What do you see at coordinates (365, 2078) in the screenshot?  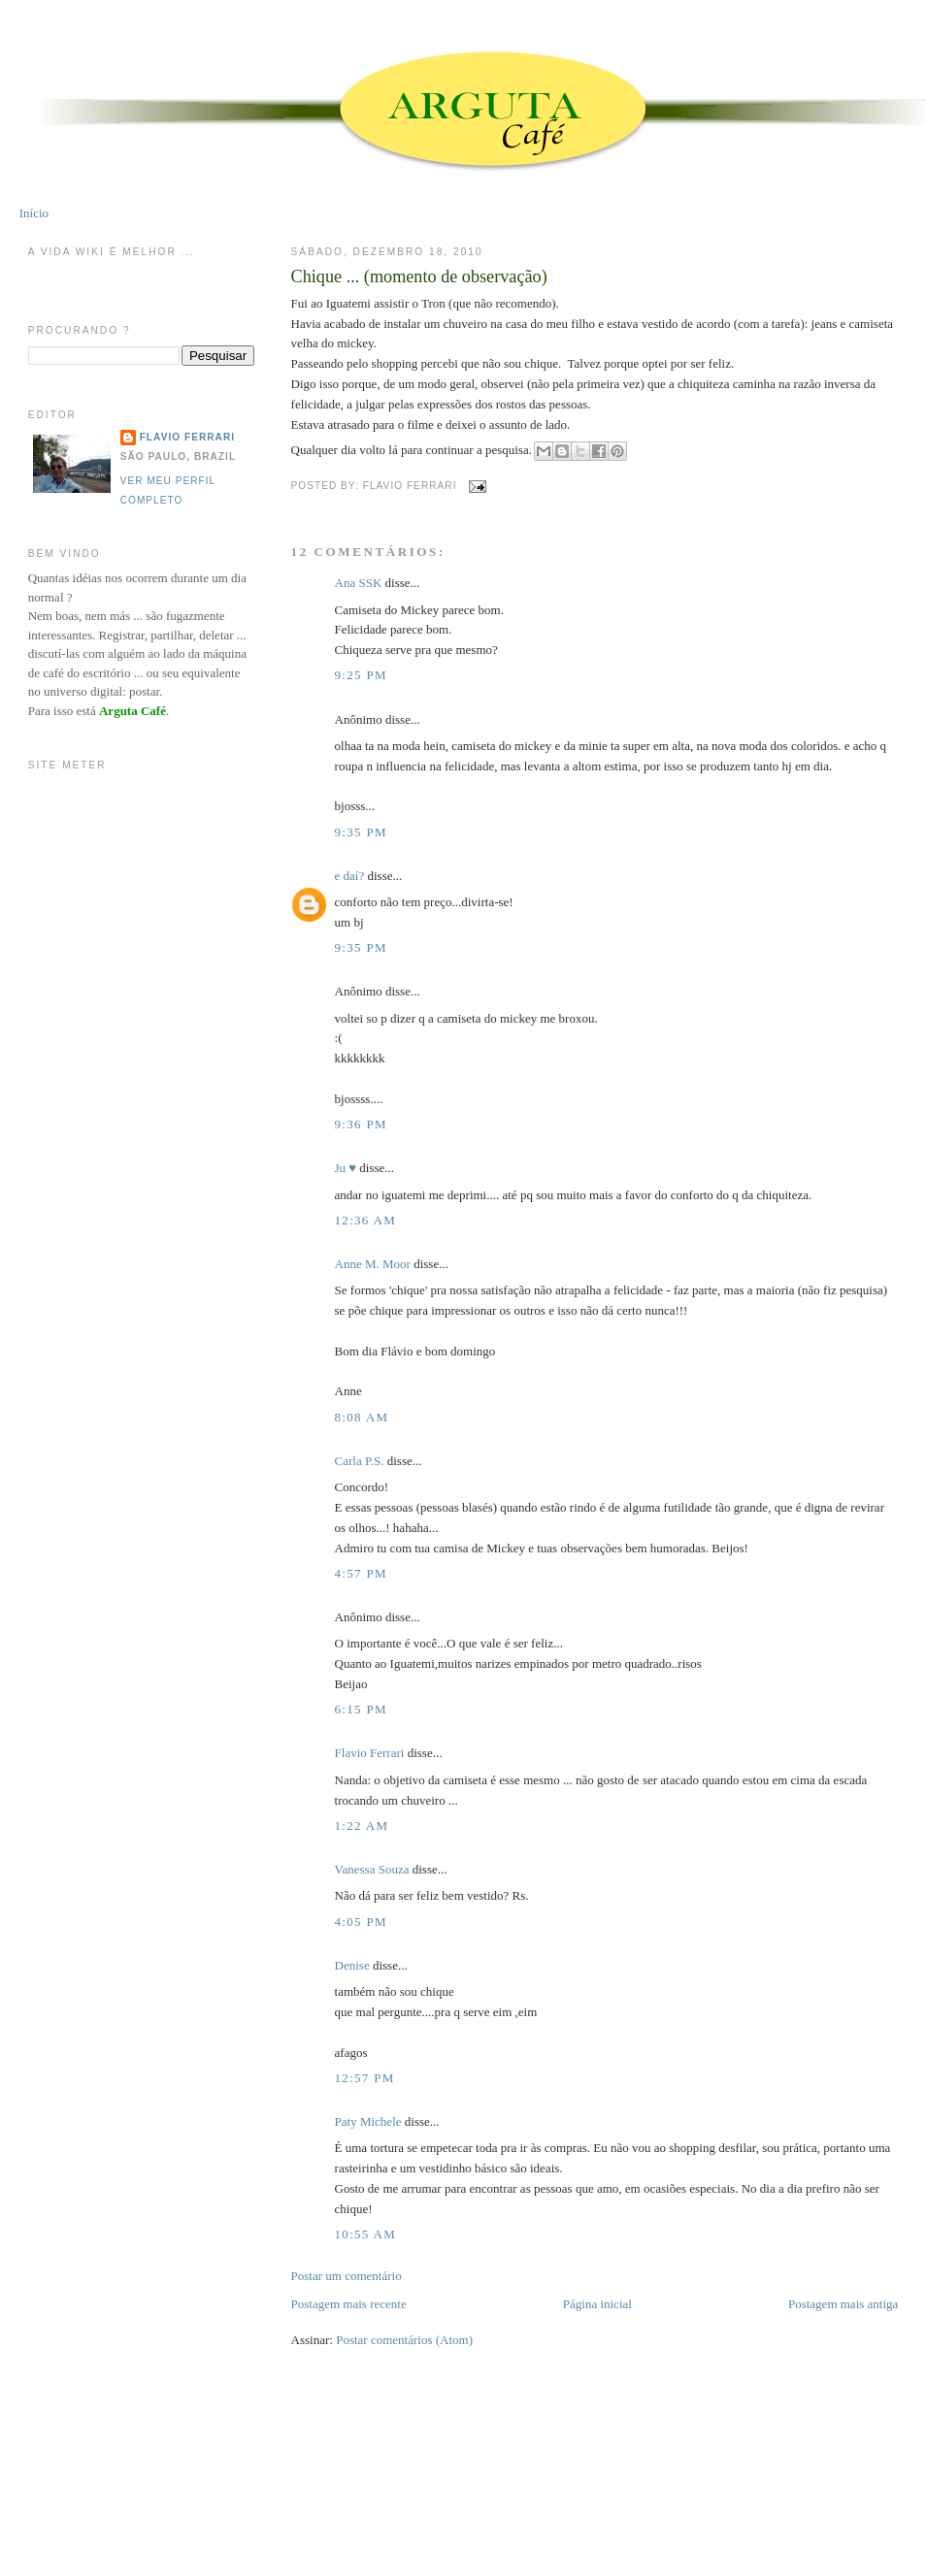 I see `12:57 PM` at bounding box center [365, 2078].